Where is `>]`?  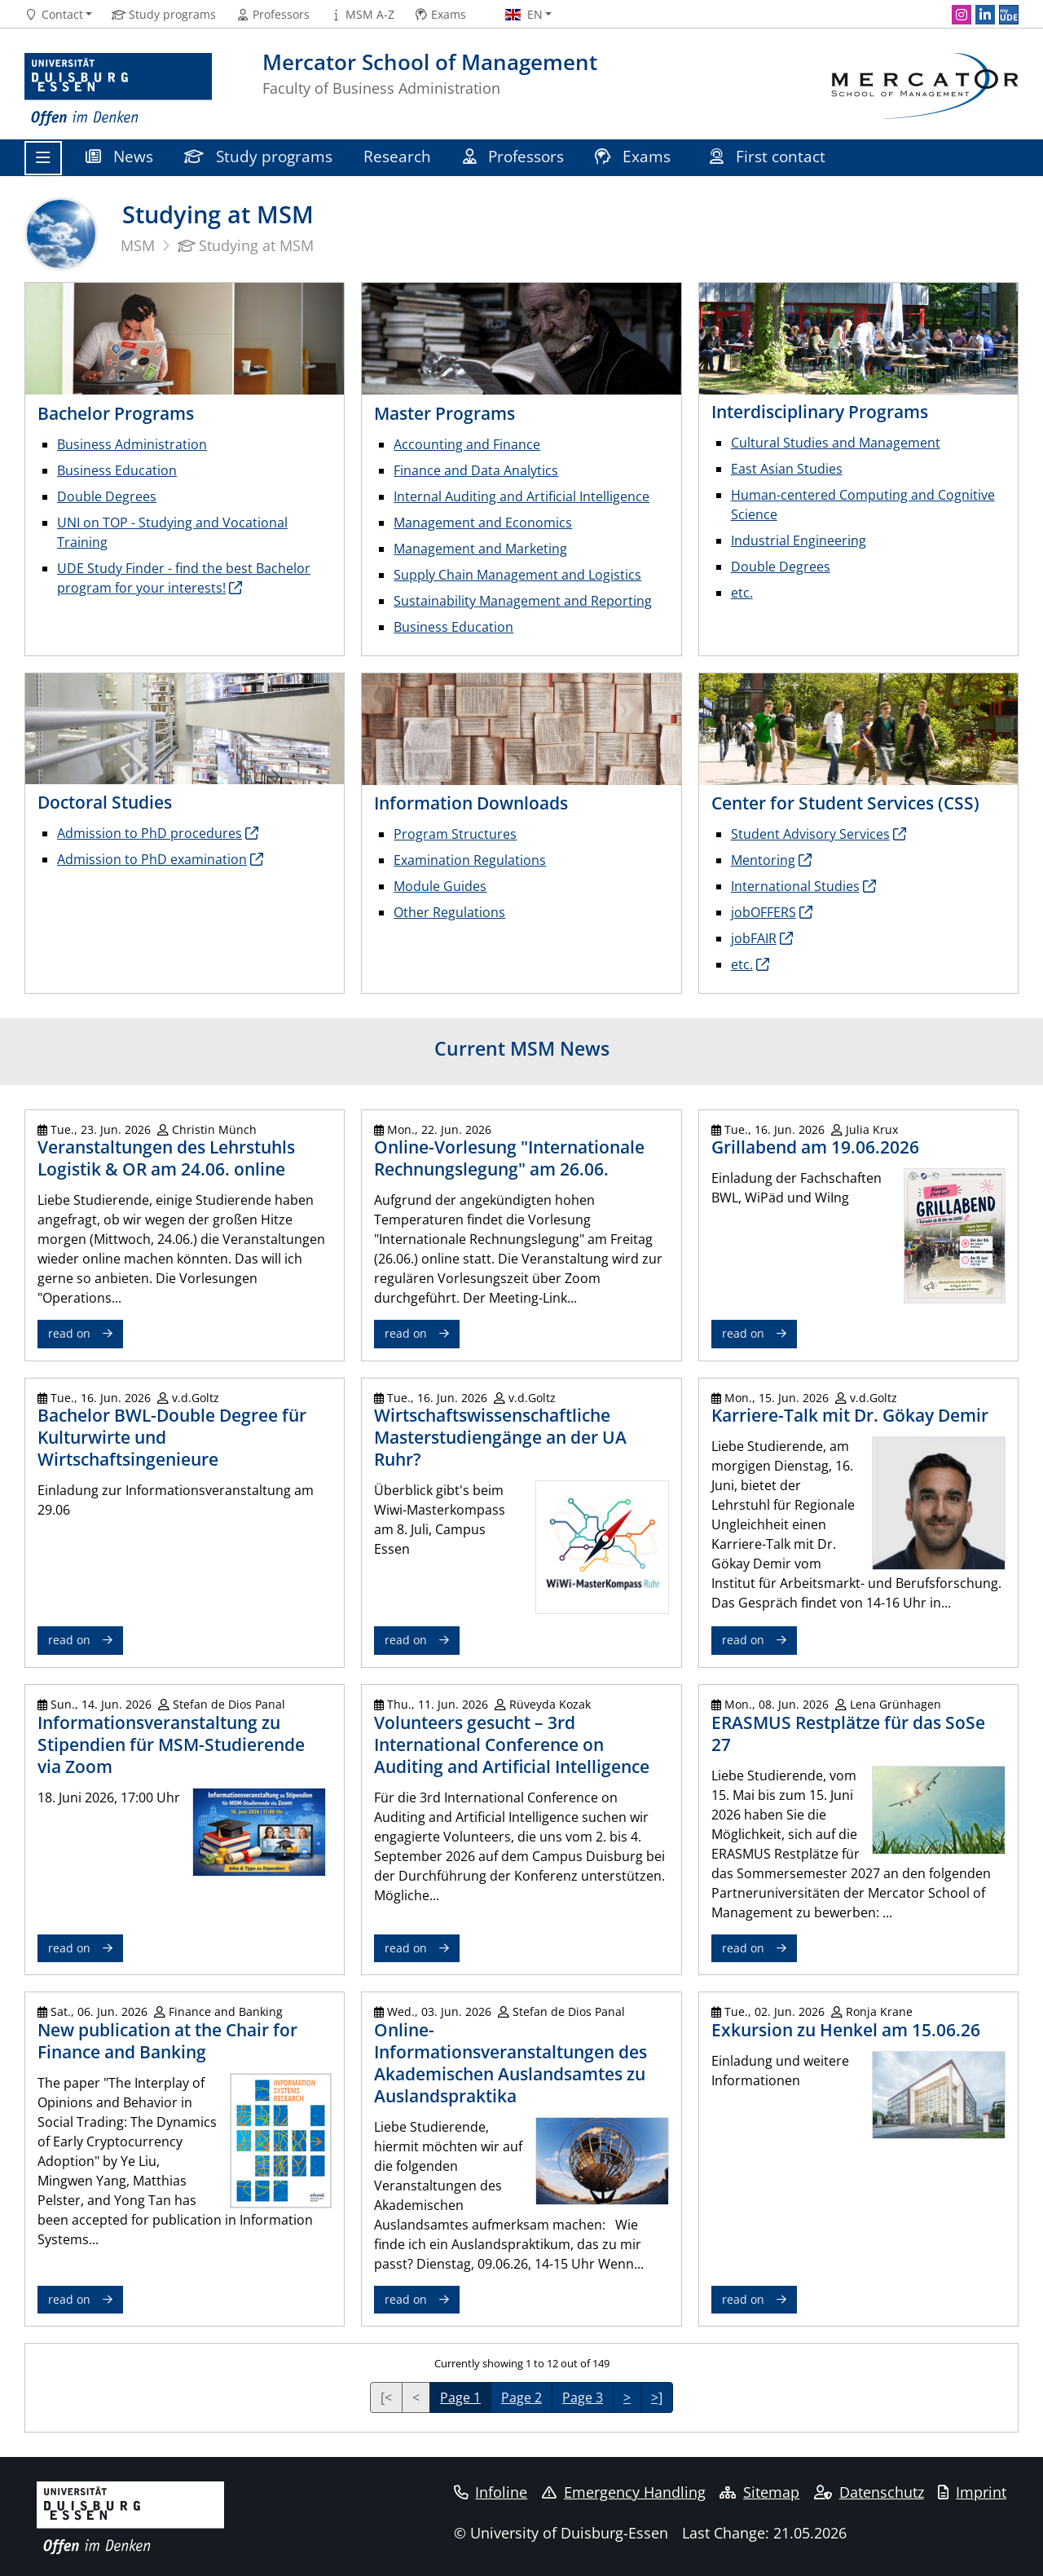
>] is located at coordinates (656, 2397).